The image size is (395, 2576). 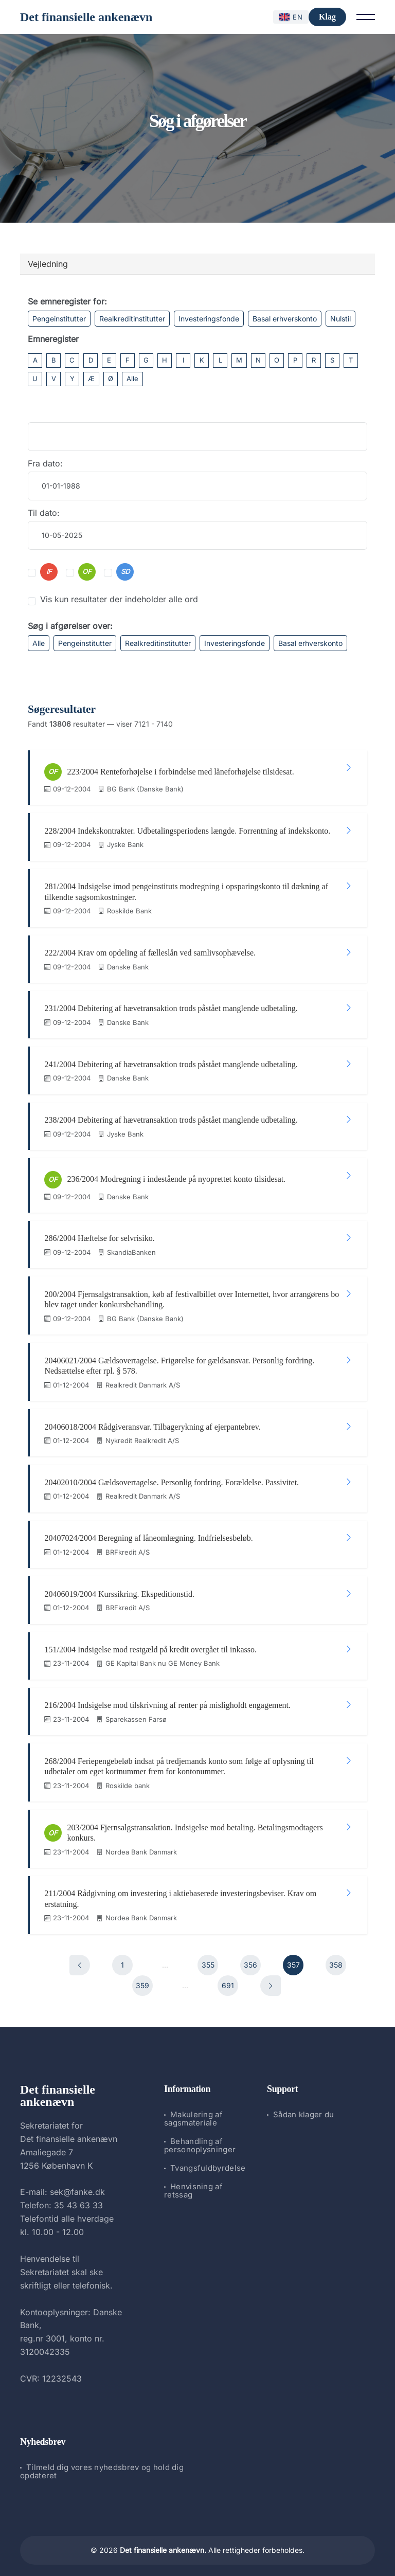 What do you see at coordinates (193, 2181) in the screenshot?
I see `Henvisning af retssag` at bounding box center [193, 2181].